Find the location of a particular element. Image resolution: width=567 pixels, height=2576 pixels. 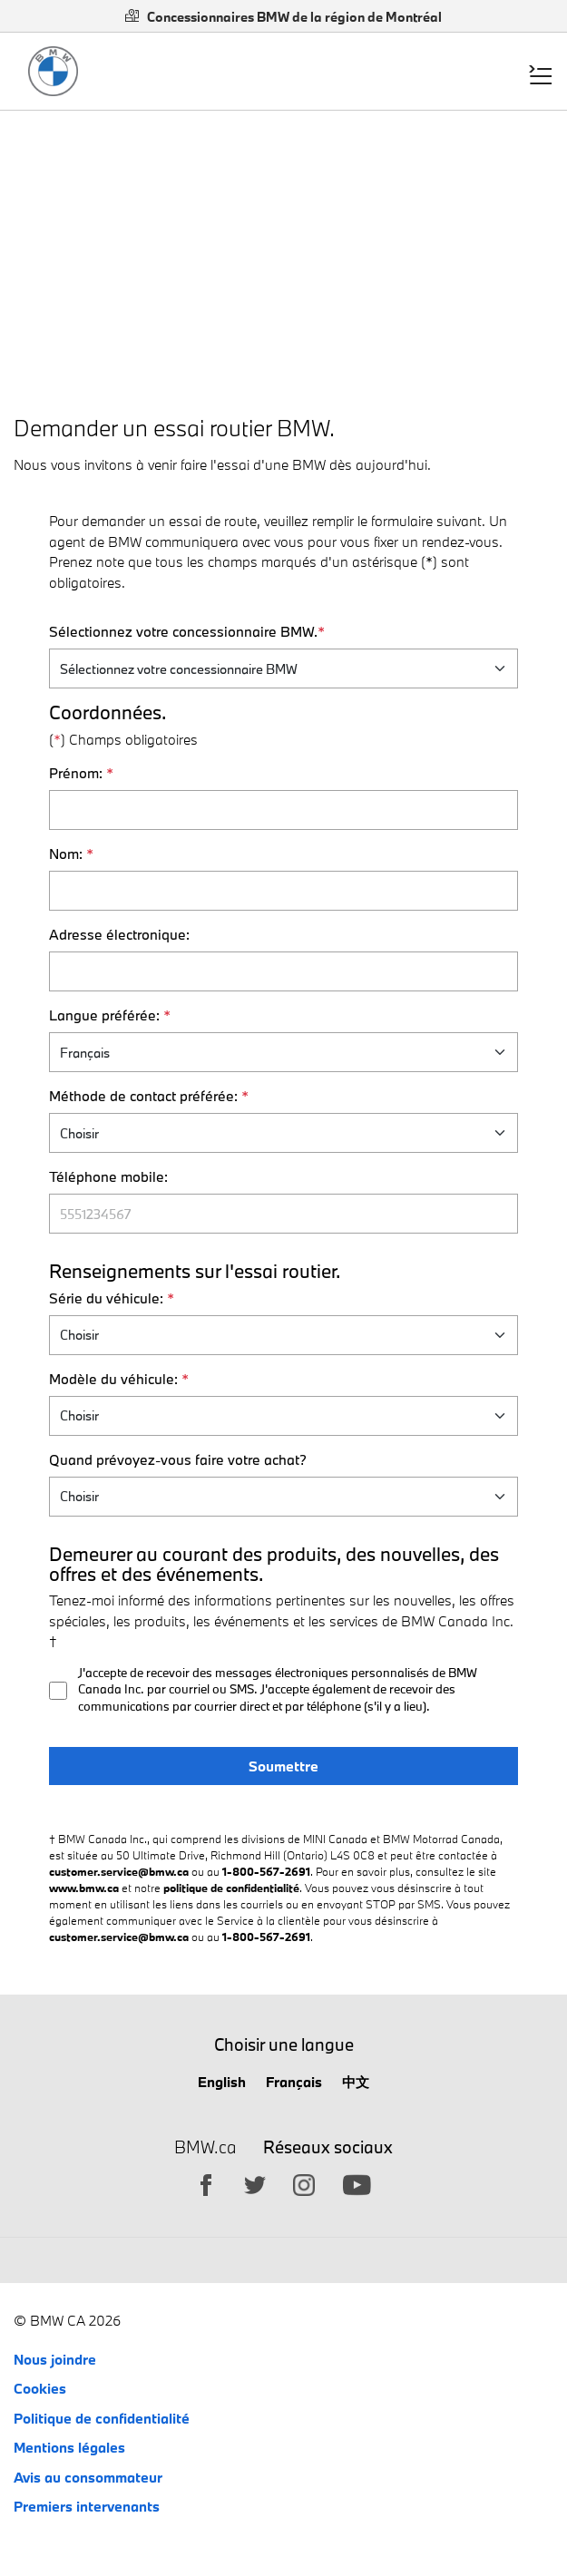

Réseaux sociaux is located at coordinates (328, 2147).